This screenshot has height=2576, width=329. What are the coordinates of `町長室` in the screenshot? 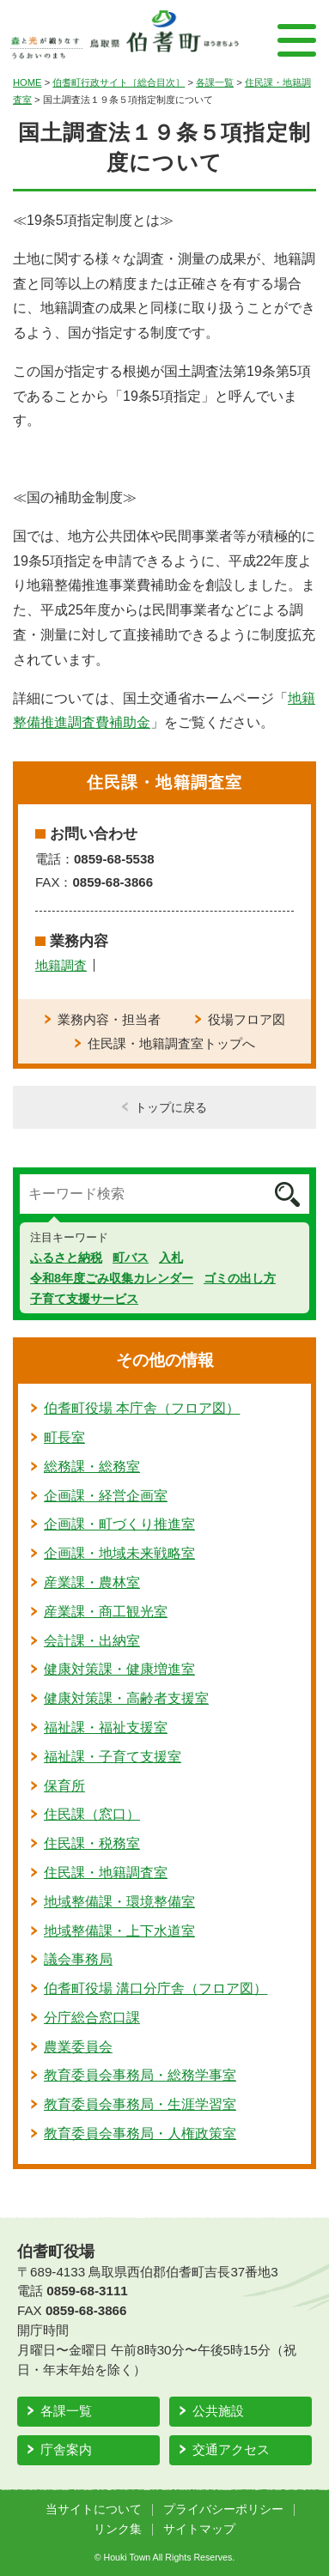 It's located at (64, 1437).